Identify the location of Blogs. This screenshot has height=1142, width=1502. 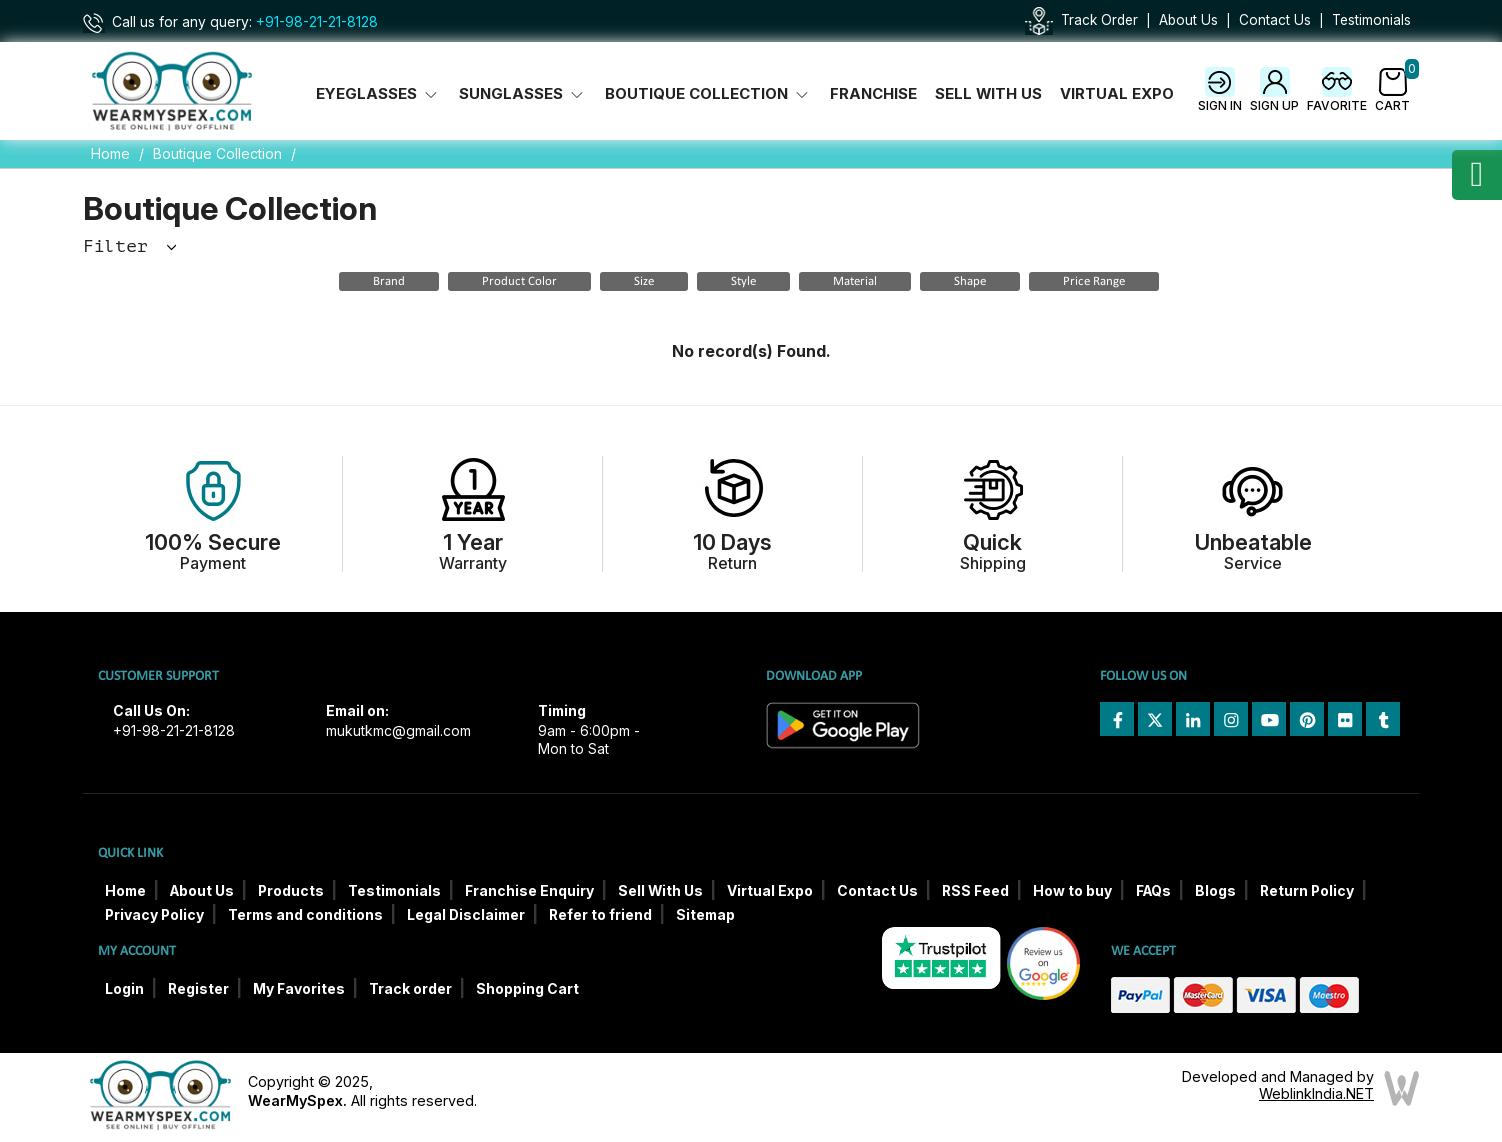
(1215, 891).